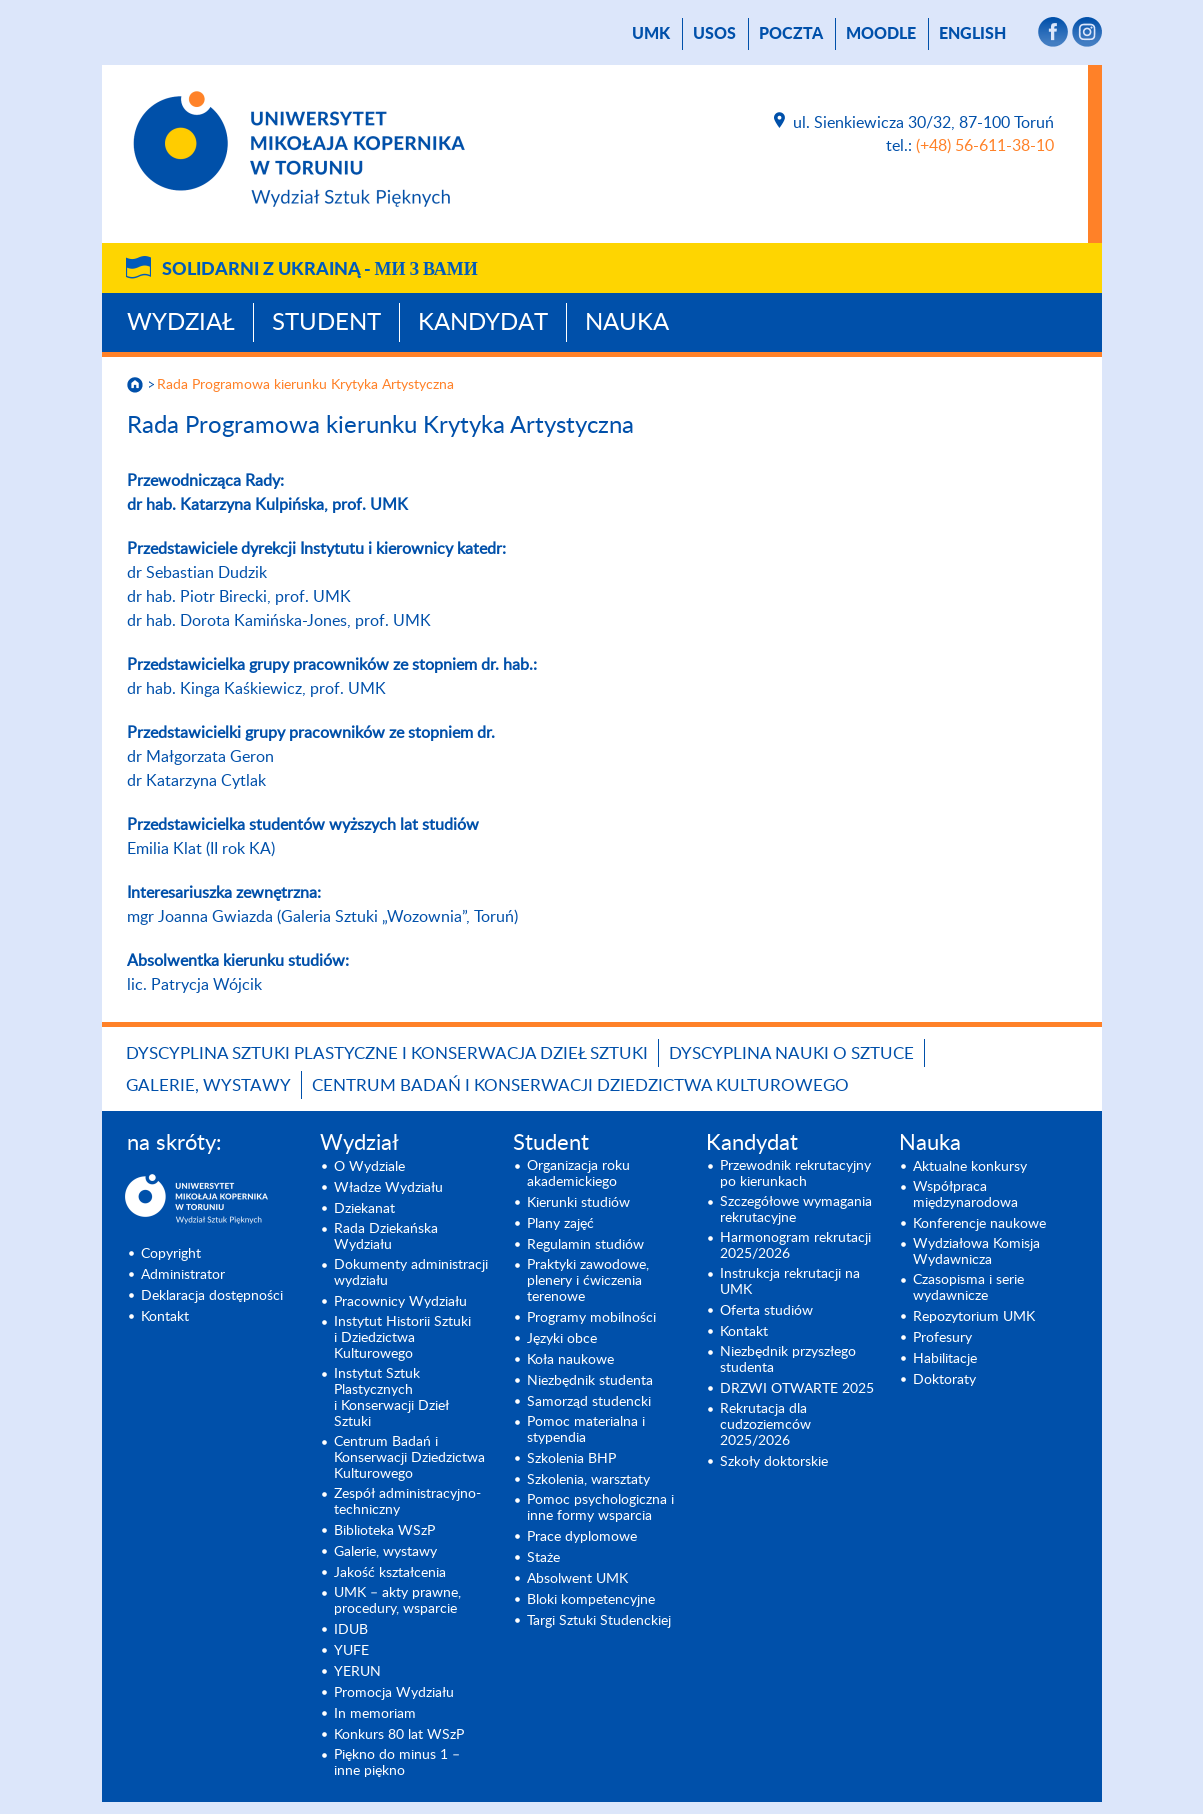 The width and height of the screenshot is (1203, 1814). Describe the element at coordinates (788, 1360) in the screenshot. I see `Niezbędnik przyszłego studenta` at that location.